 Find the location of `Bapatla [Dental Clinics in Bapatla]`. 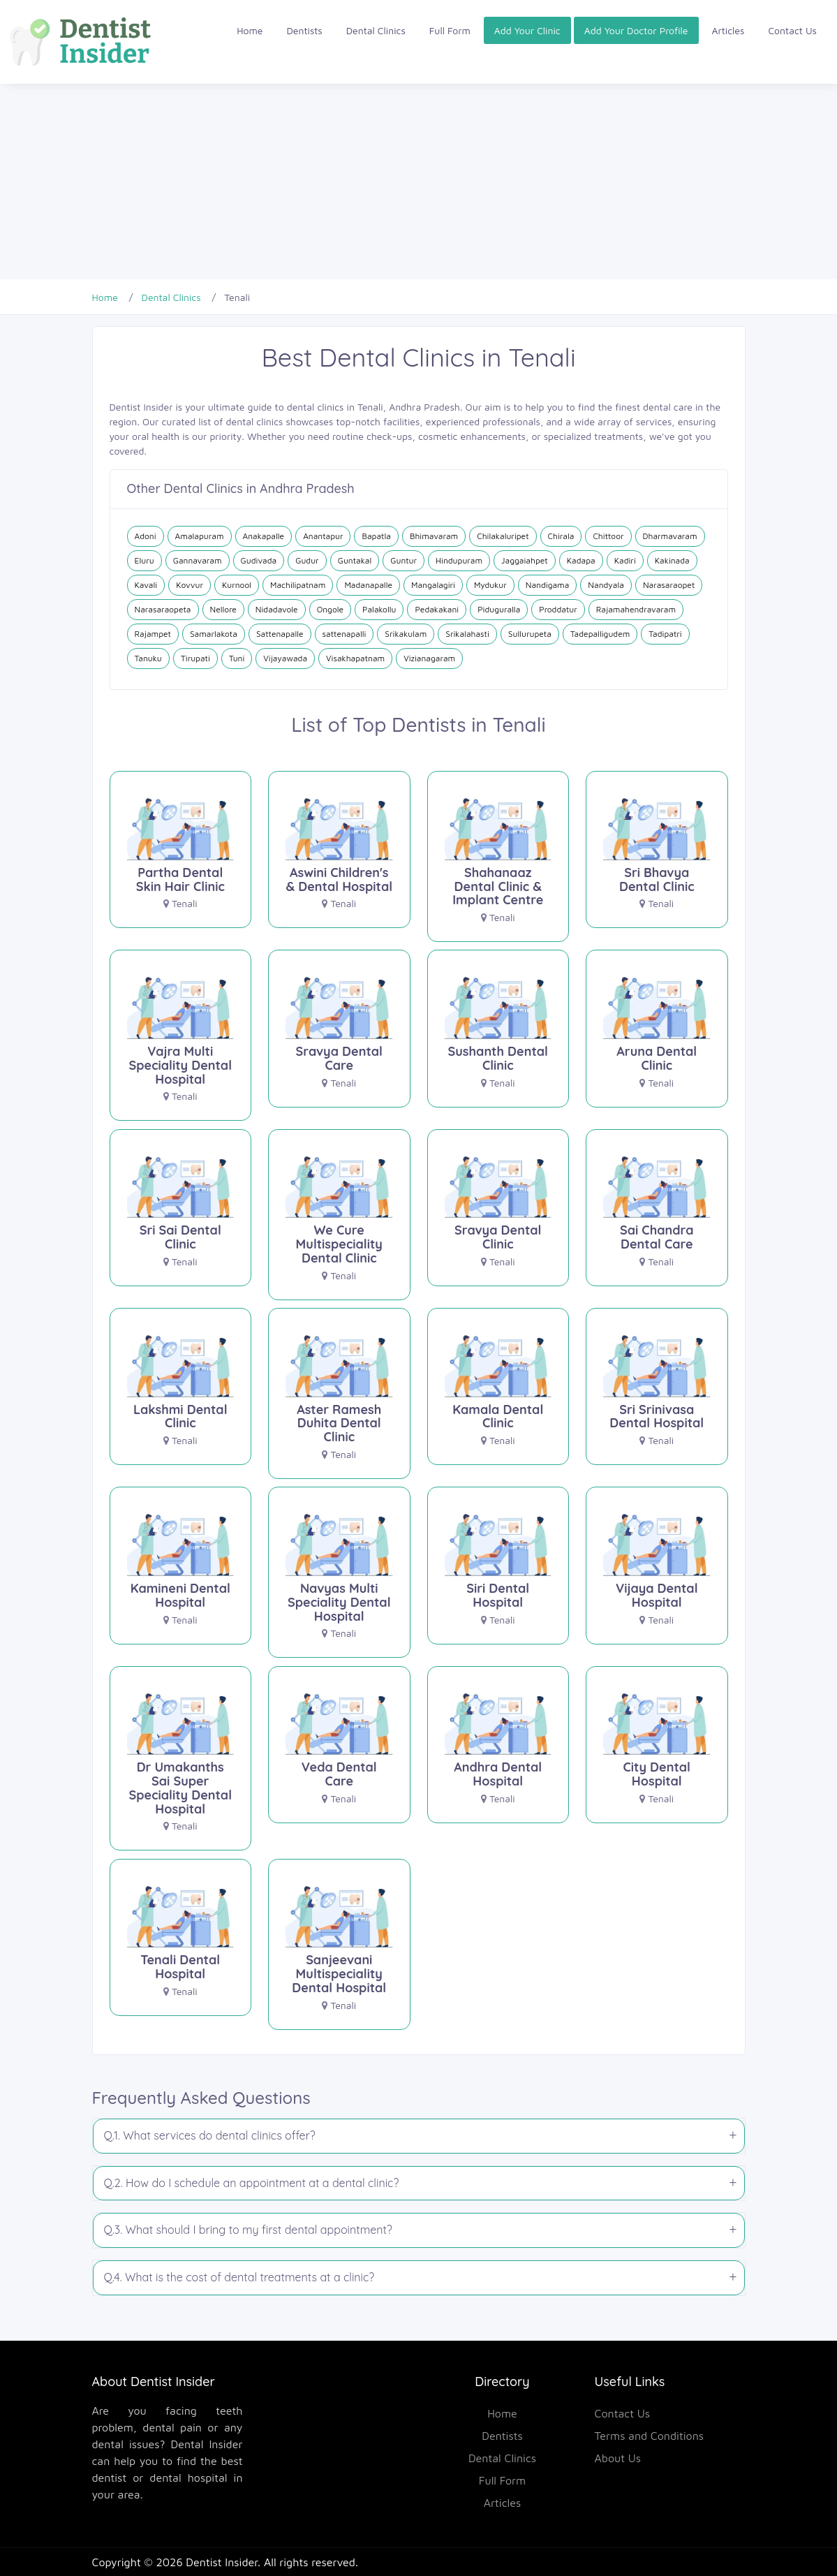

Bapatla [Dental Clinics in Bapatla] is located at coordinates (376, 536).